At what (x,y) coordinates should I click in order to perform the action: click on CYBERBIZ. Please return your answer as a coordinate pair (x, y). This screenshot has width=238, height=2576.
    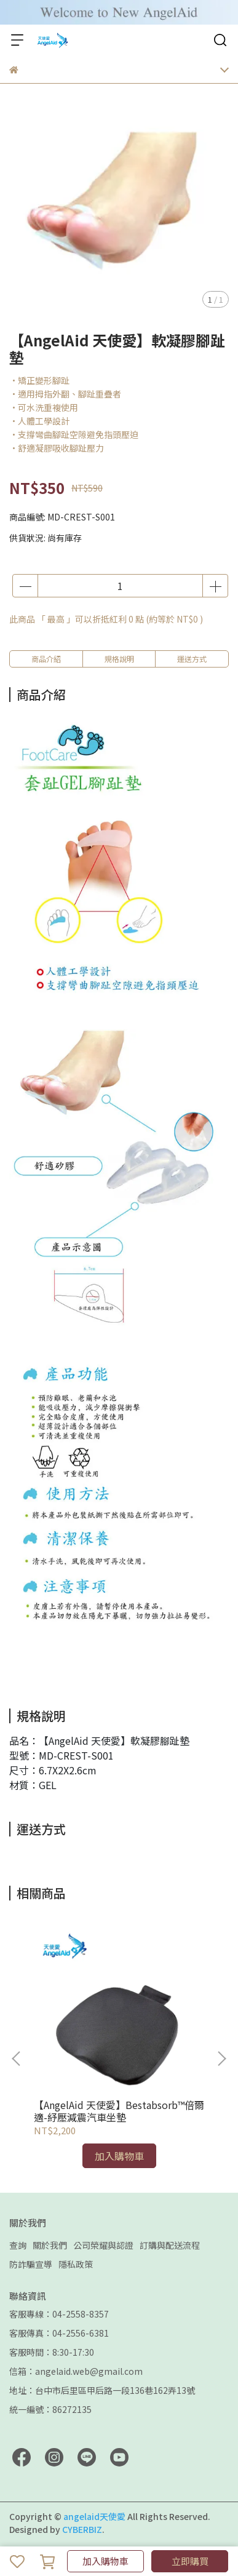
    Looking at the image, I should click on (82, 2529).